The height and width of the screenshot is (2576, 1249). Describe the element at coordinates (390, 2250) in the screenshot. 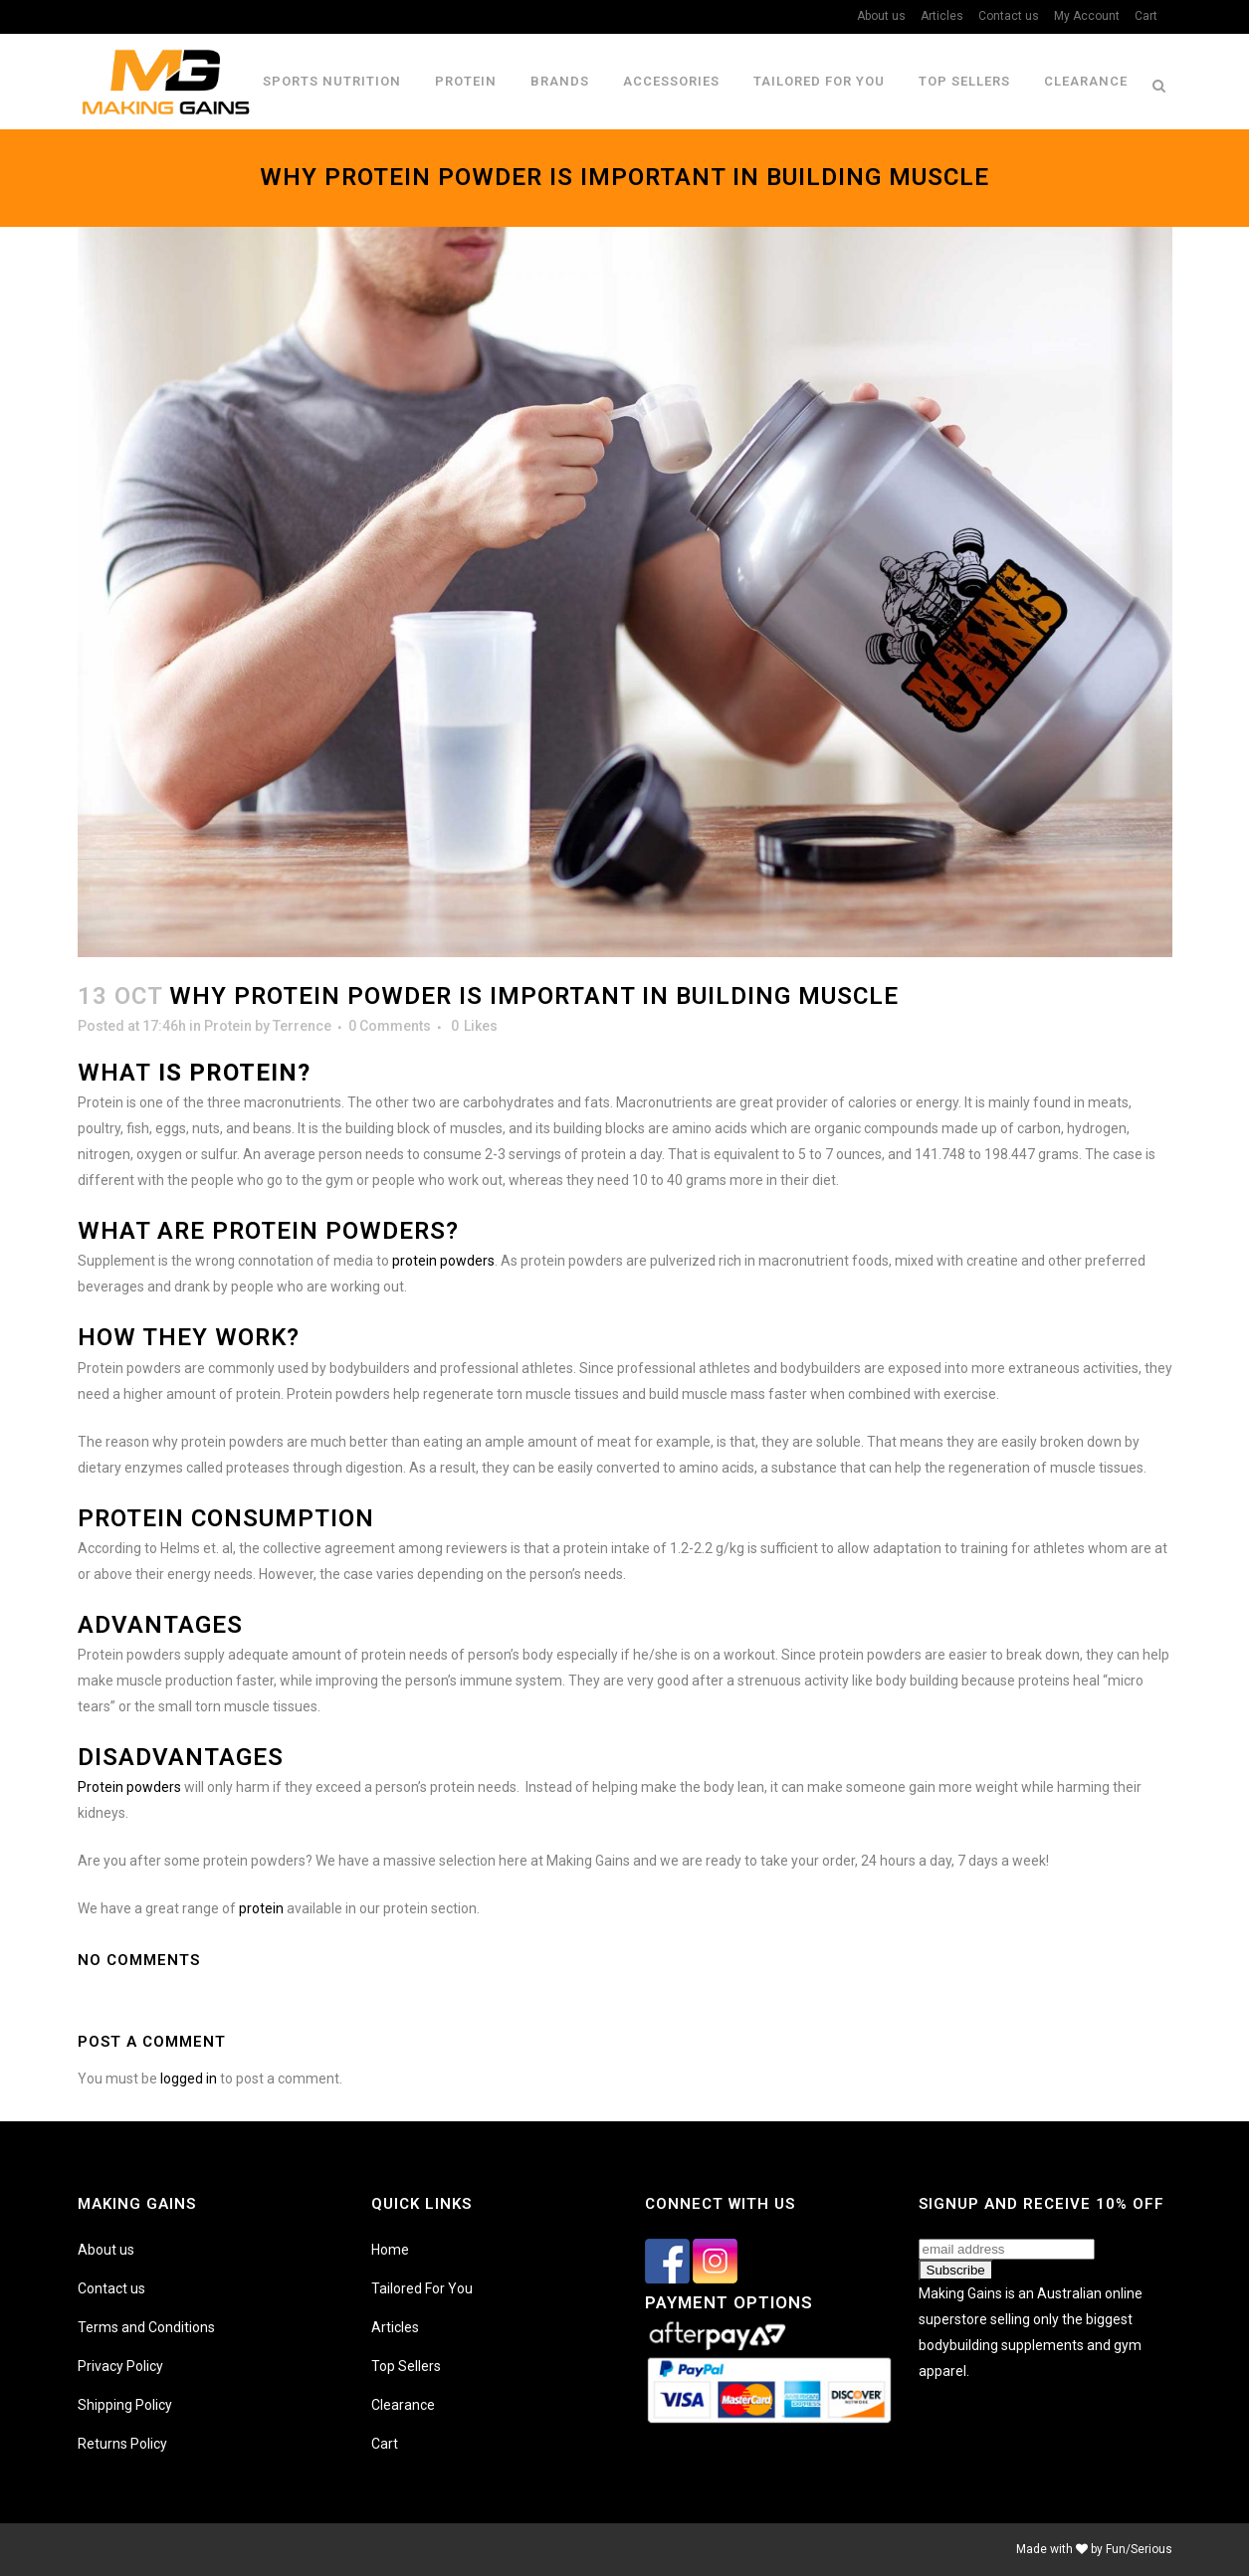

I see `Home` at that location.